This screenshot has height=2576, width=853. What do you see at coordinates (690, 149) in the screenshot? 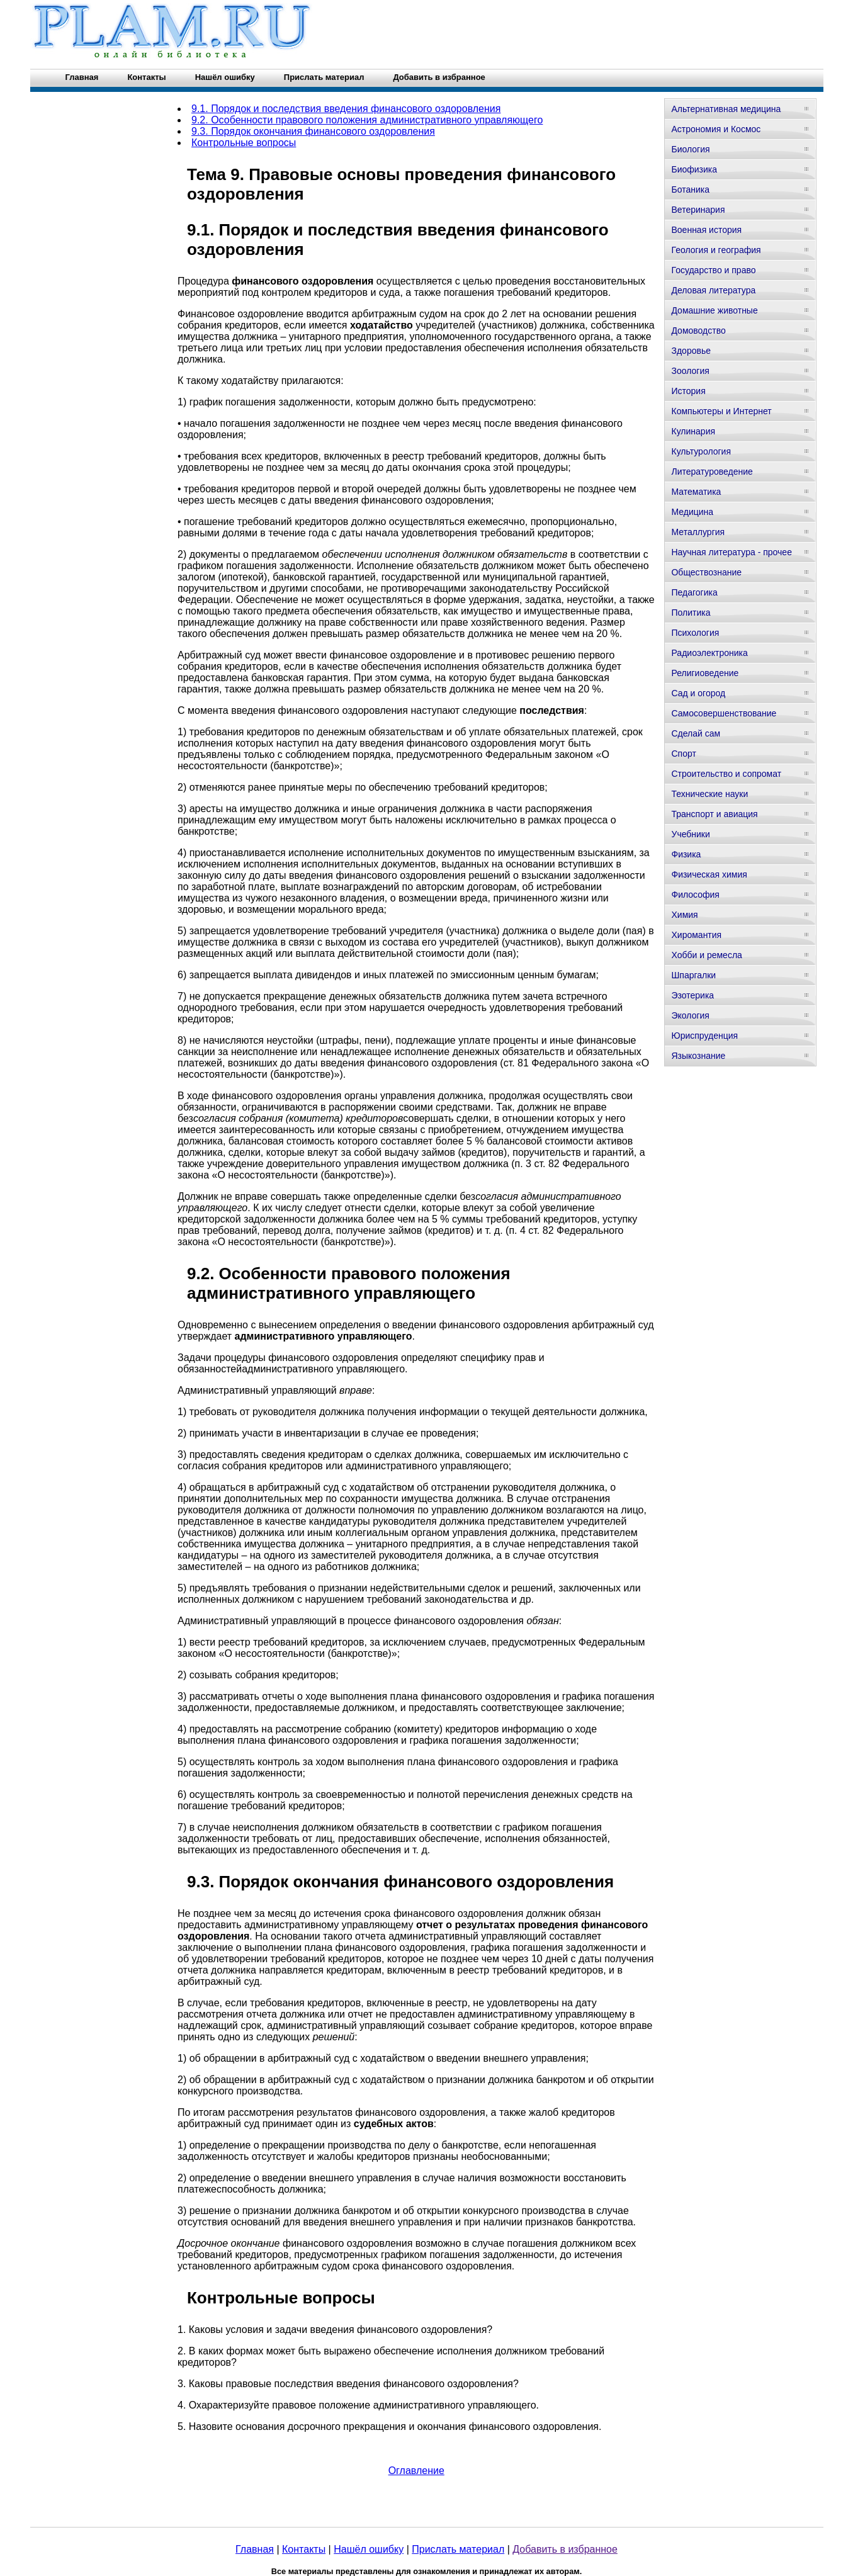
I see `Биология` at bounding box center [690, 149].